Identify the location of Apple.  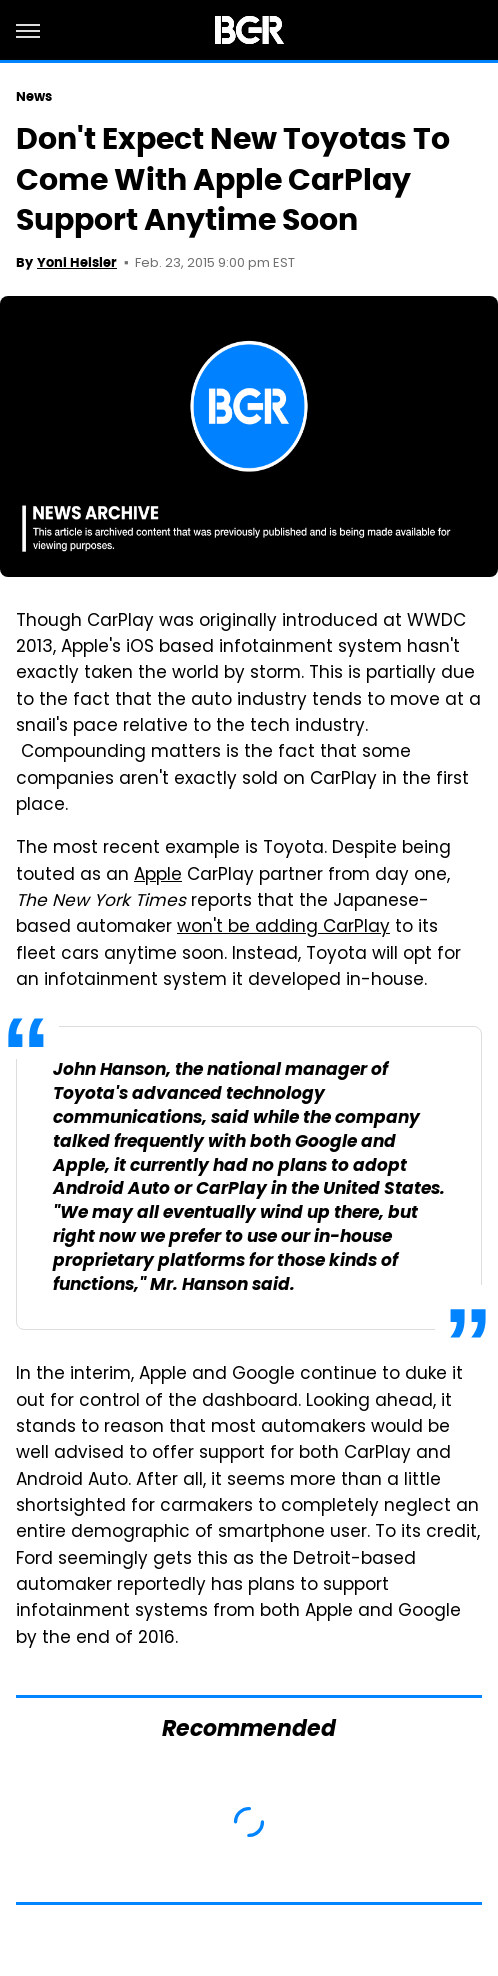
(158, 876).